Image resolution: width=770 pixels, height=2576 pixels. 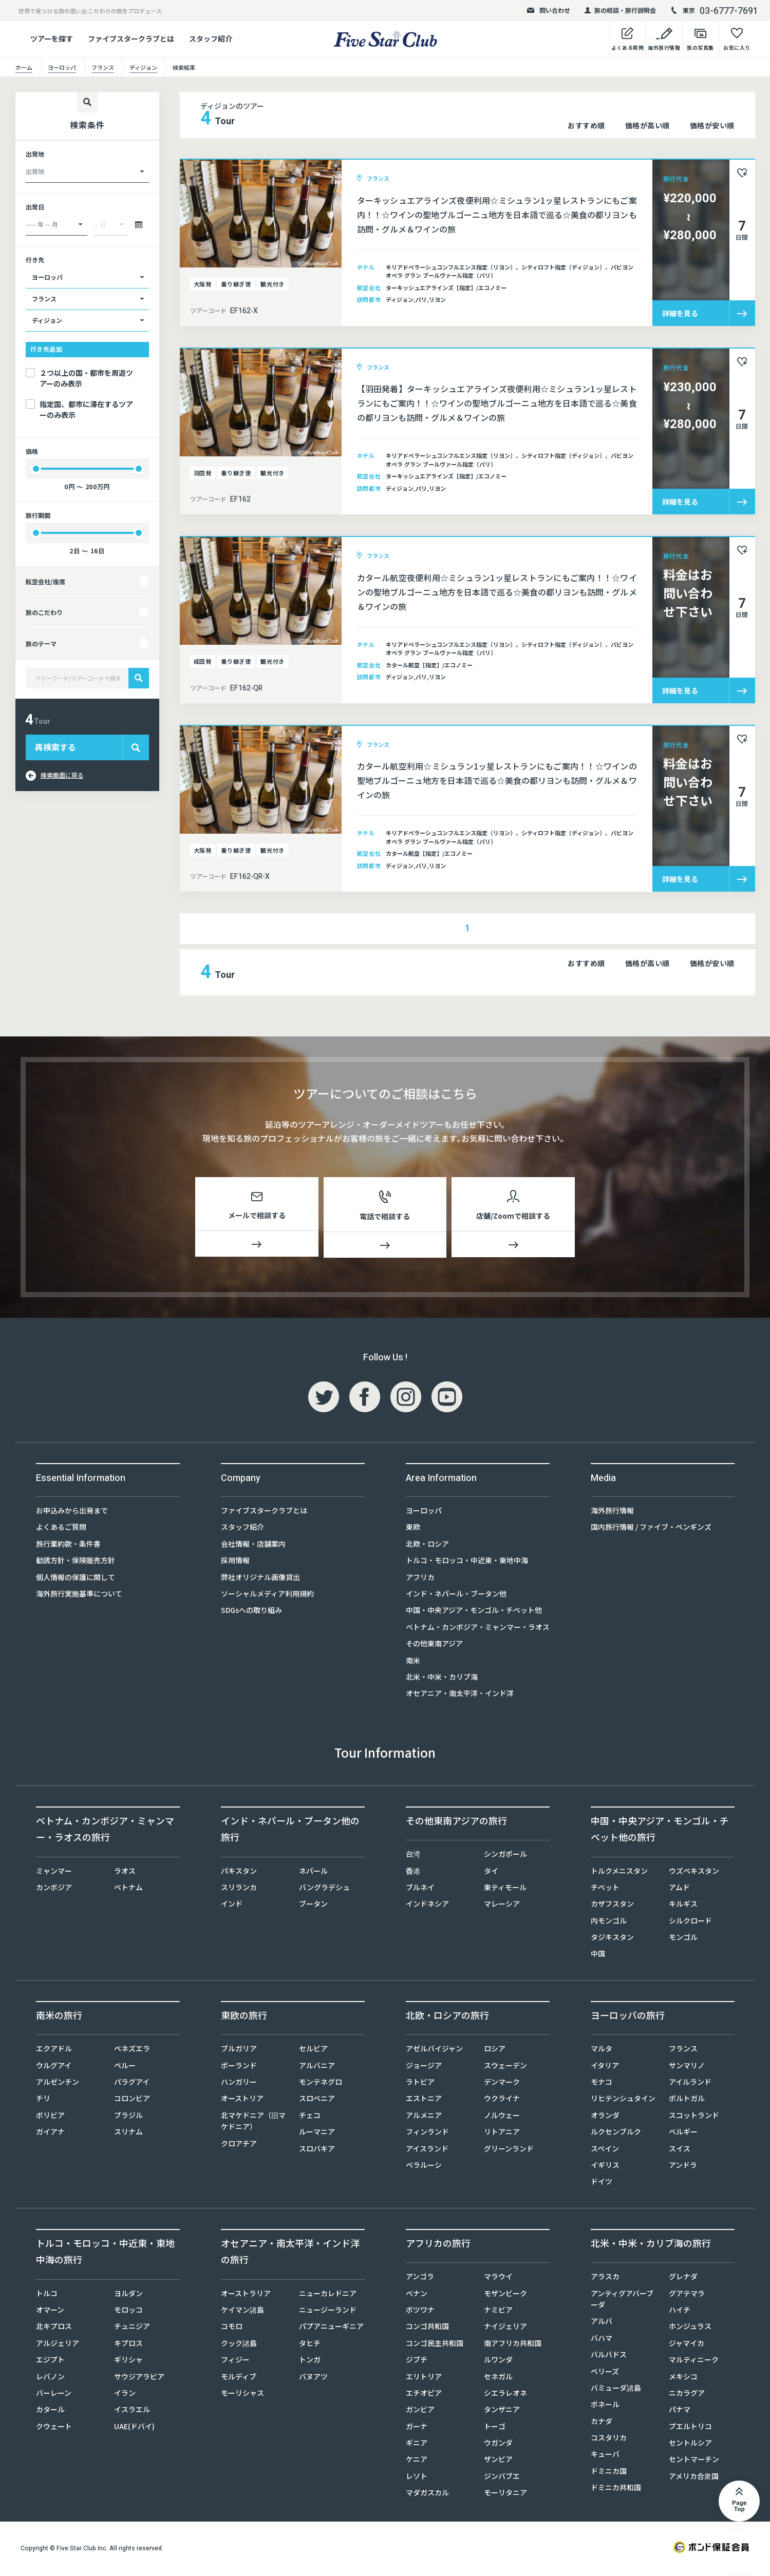 What do you see at coordinates (612, 1905) in the screenshot?
I see `カザフスタン` at bounding box center [612, 1905].